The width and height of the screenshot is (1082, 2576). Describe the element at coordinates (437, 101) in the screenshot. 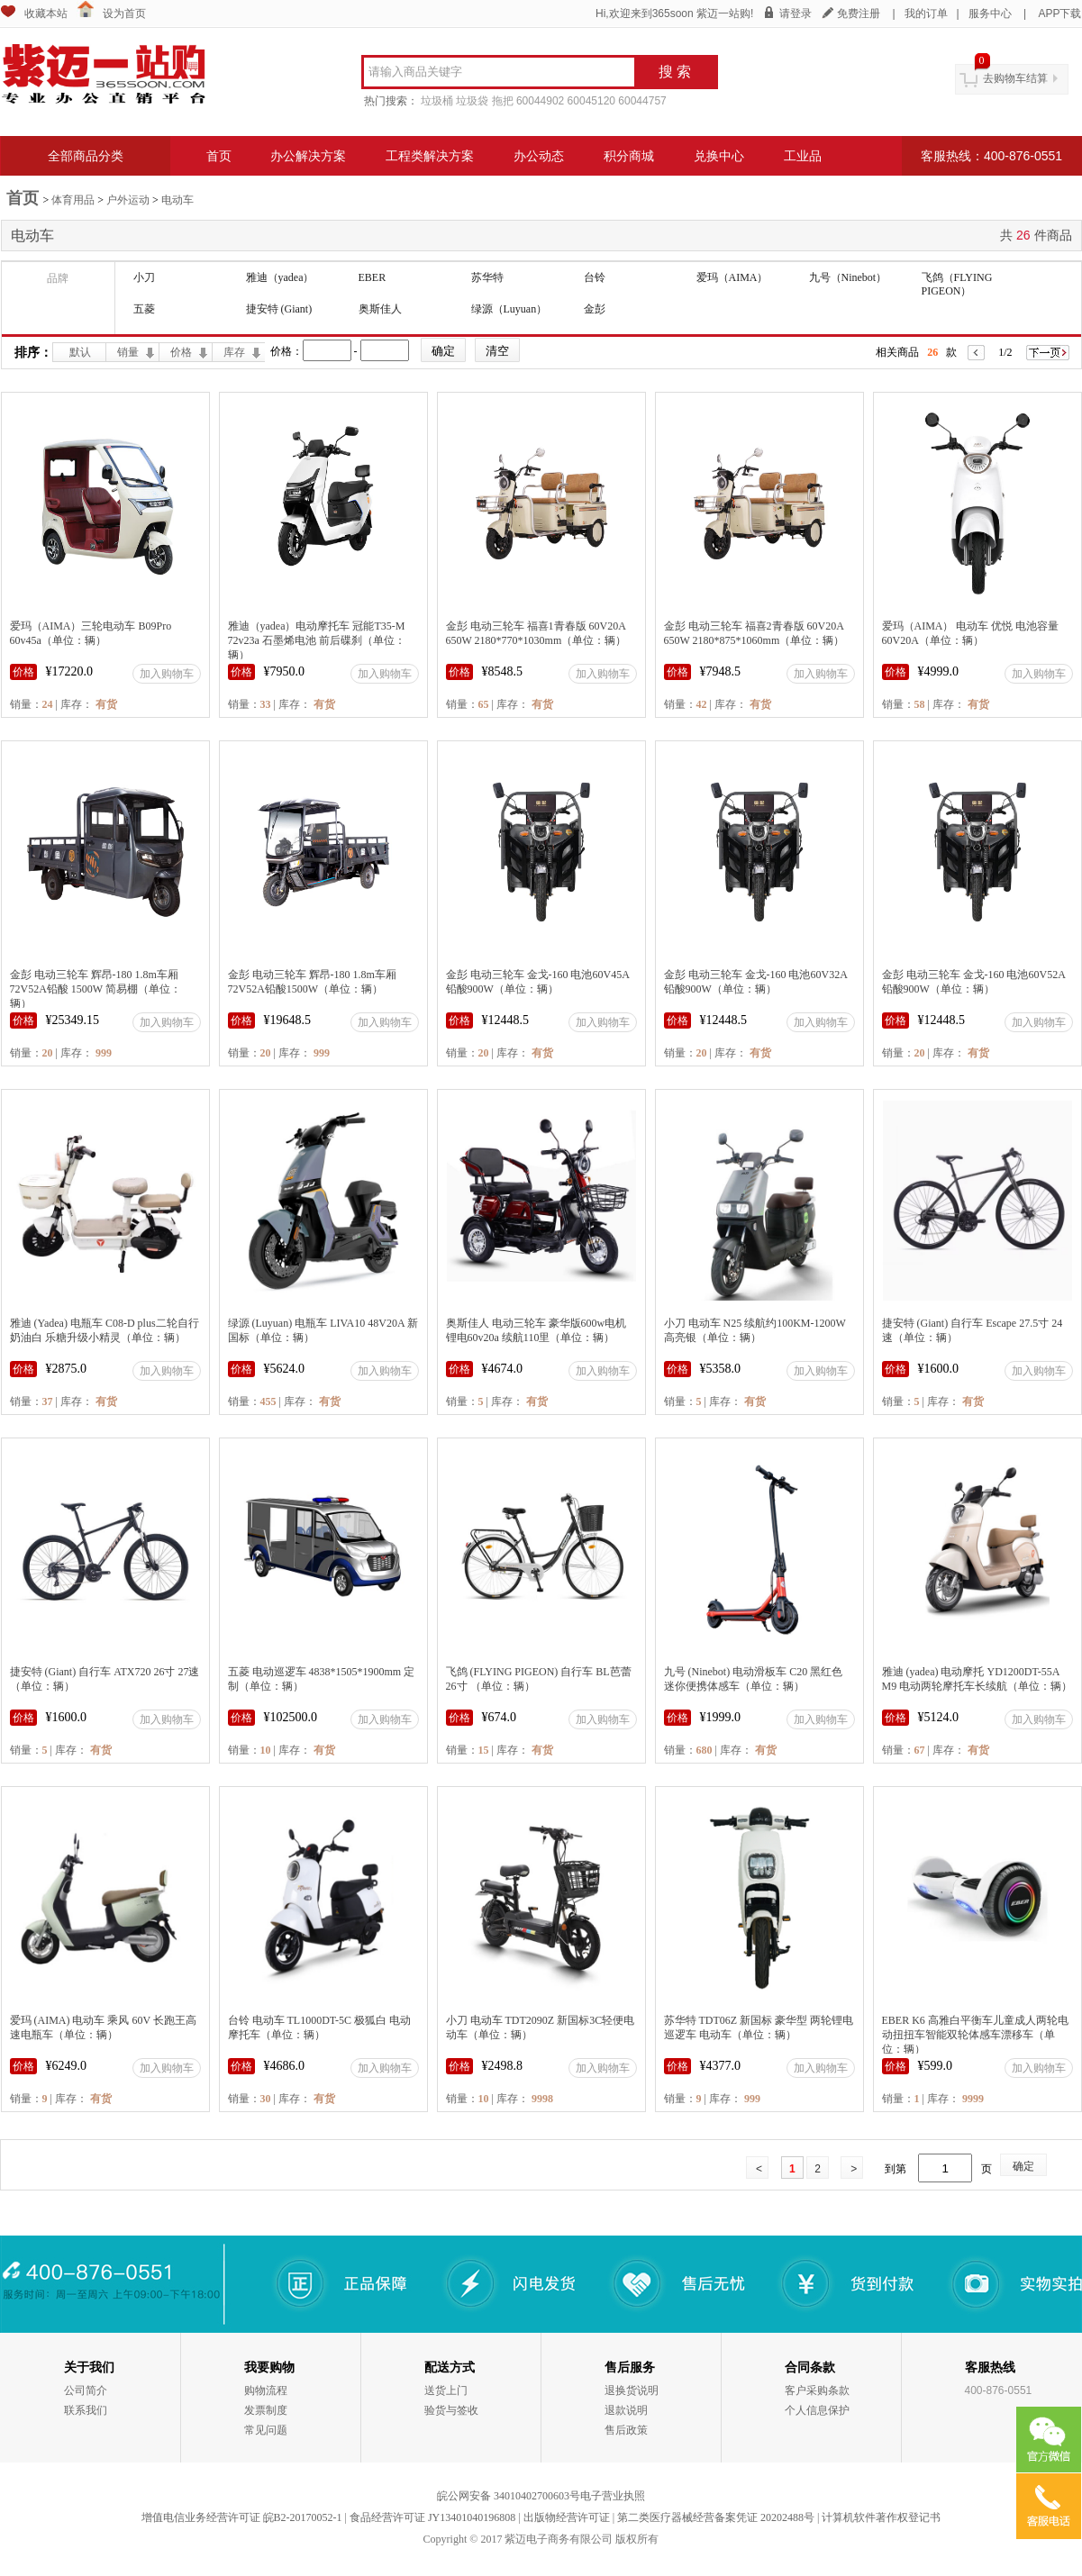

I see `垃圾桶` at that location.